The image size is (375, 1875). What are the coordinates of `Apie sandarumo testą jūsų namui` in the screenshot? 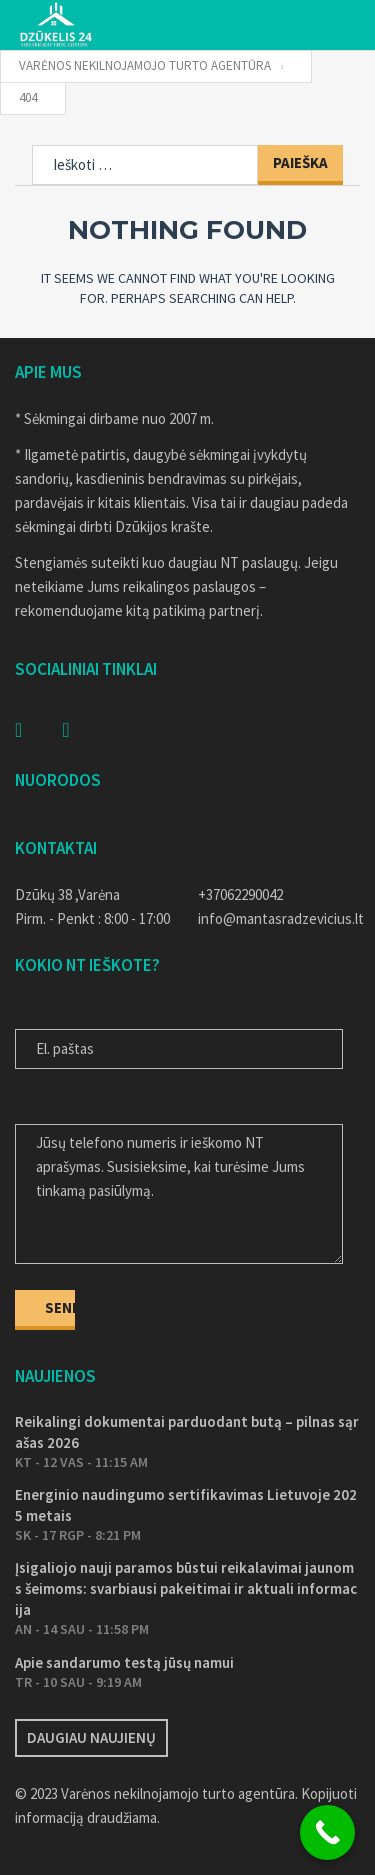 It's located at (124, 1662).